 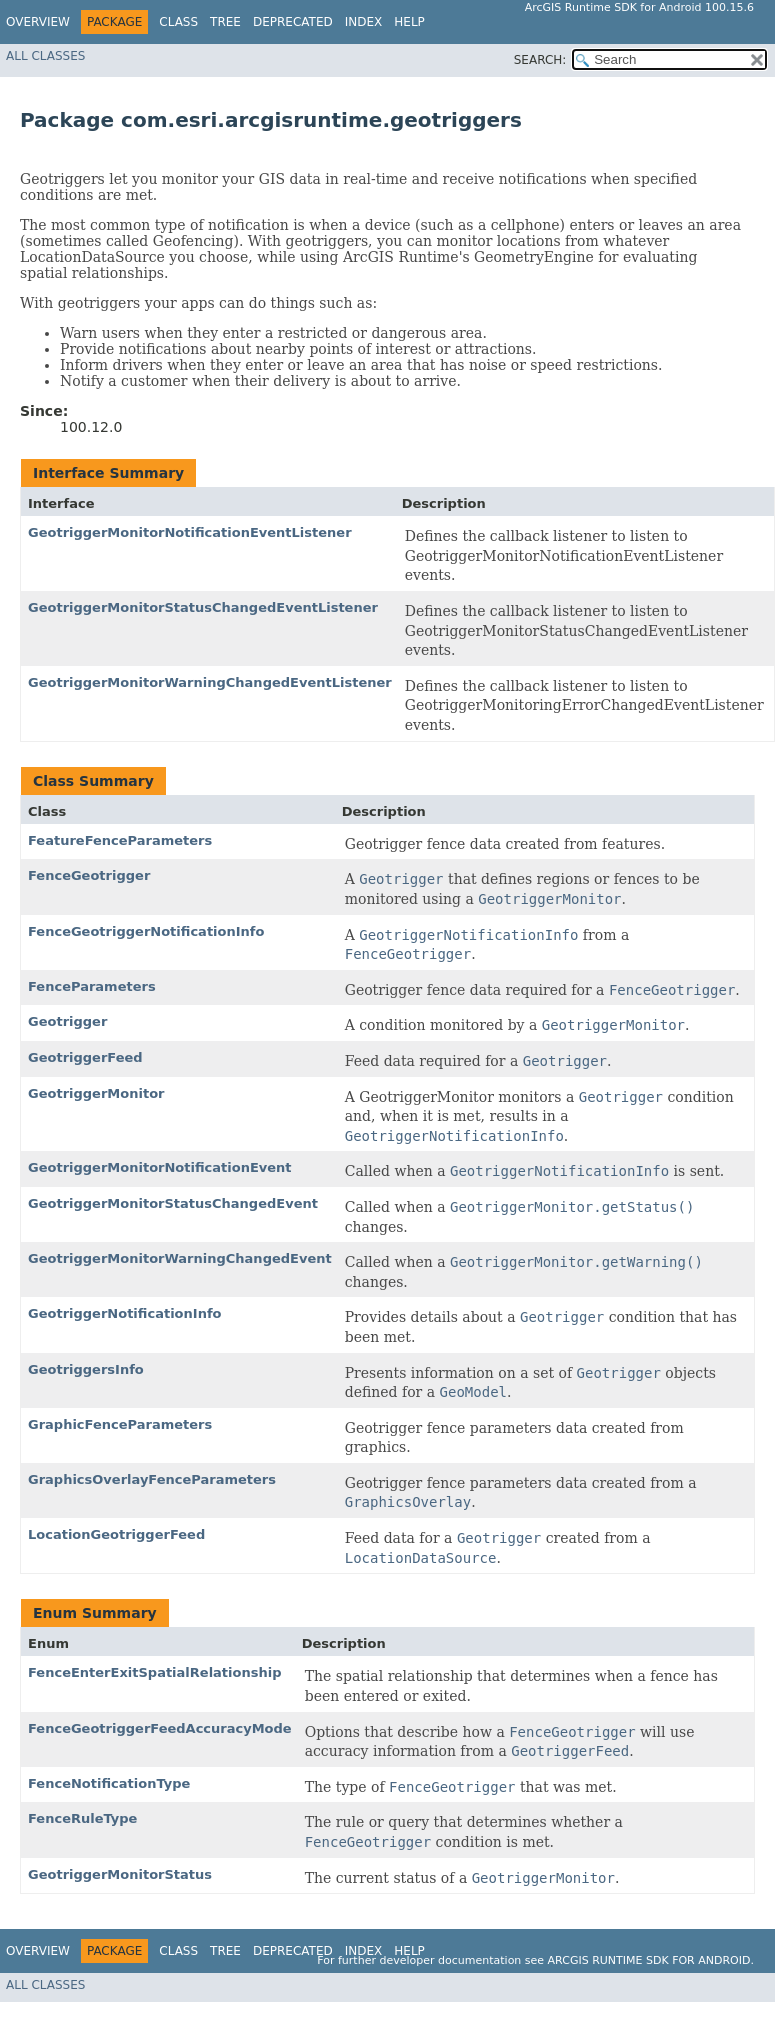 I want to click on GeotriggerMonitorWarningChangedEvent, so click(x=180, y=1258).